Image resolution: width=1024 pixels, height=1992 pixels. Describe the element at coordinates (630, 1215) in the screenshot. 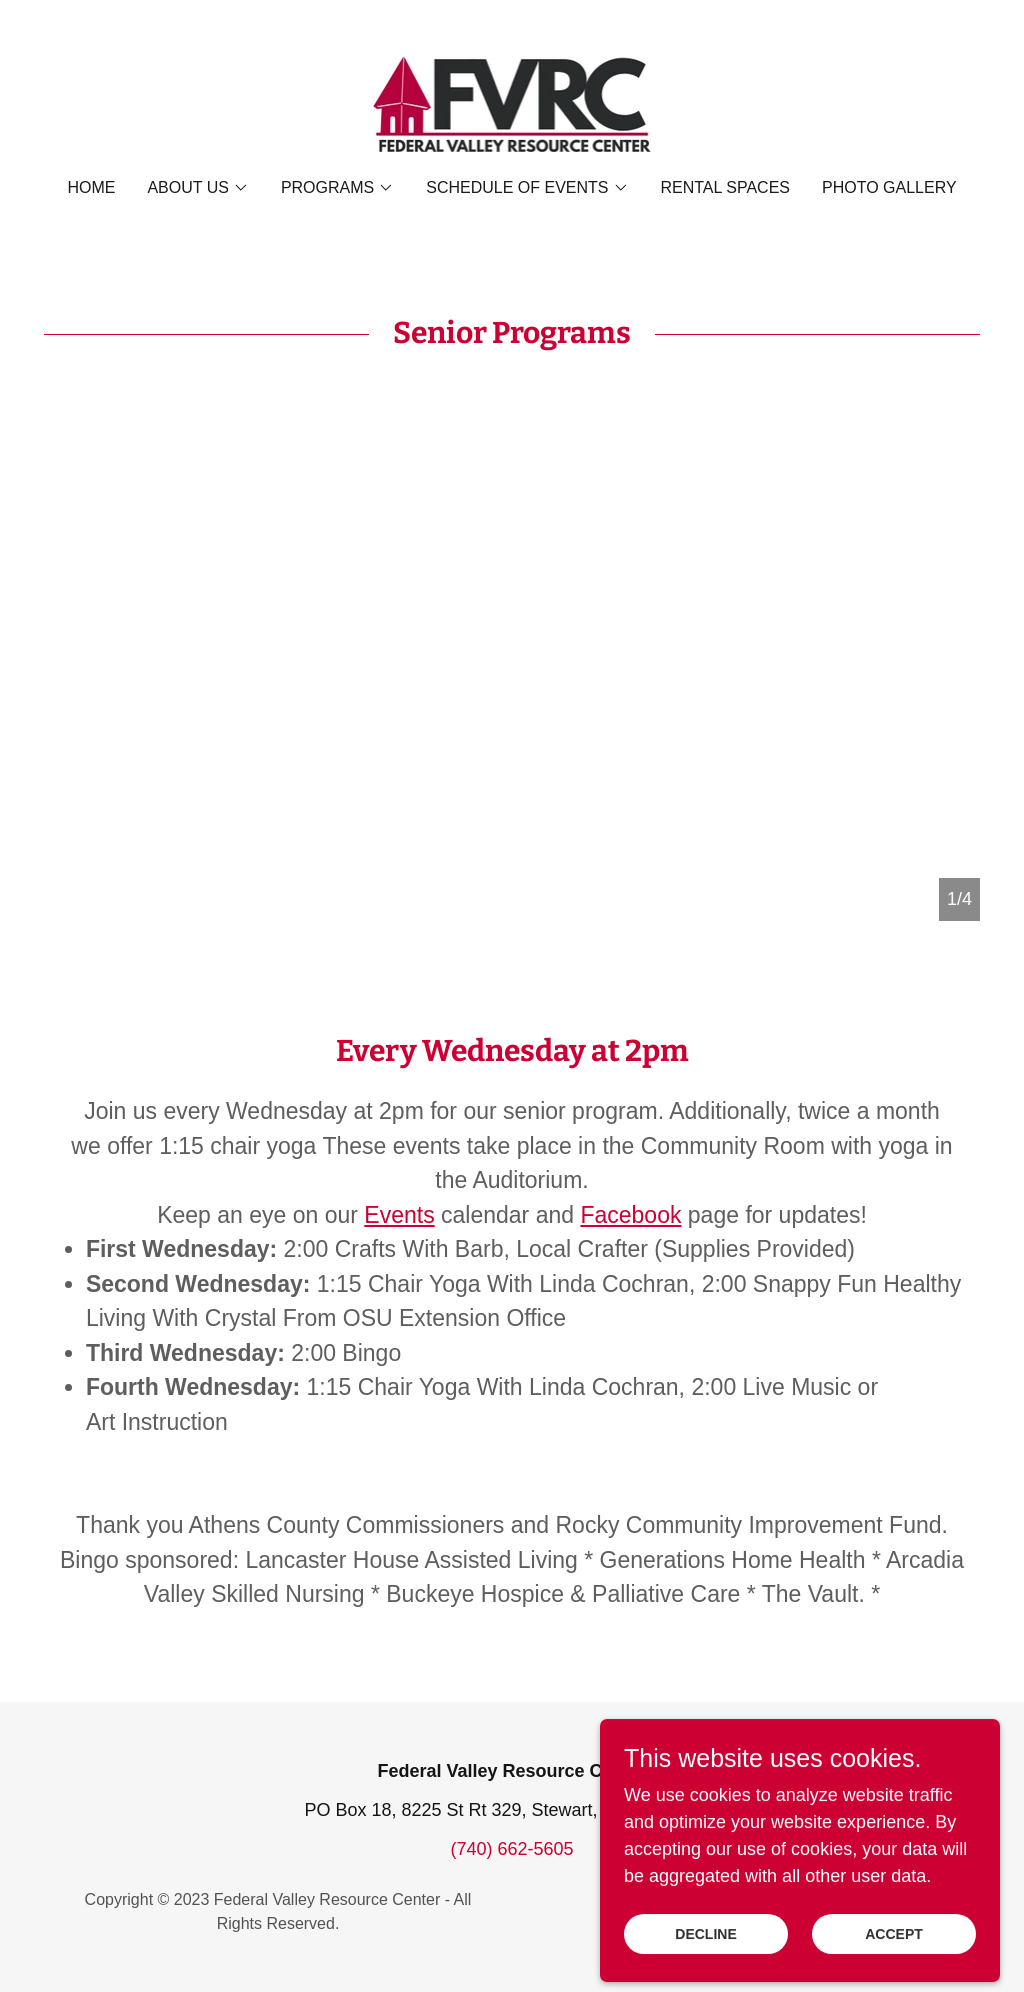

I see `Facebook` at that location.